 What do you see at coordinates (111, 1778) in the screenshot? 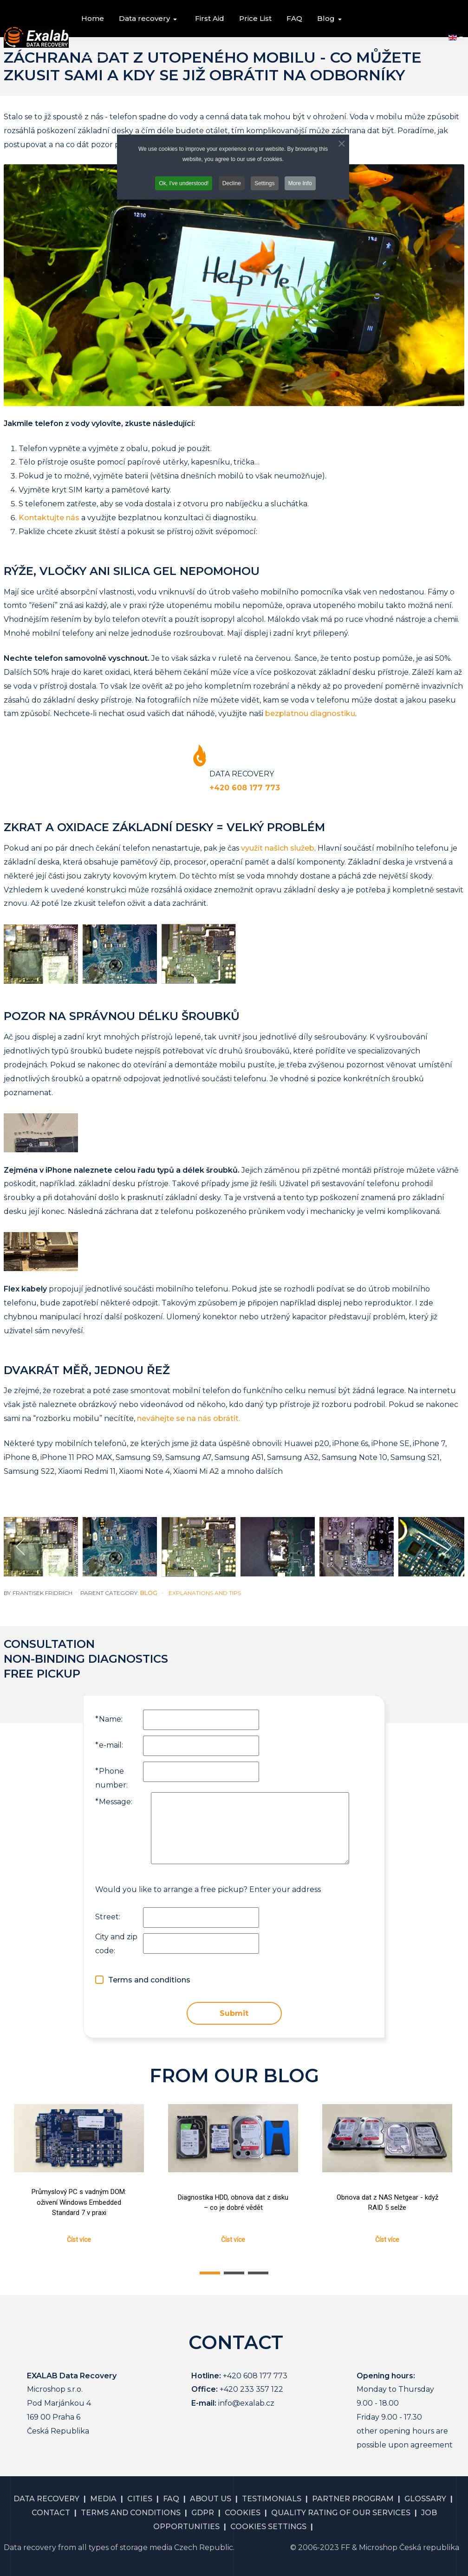
I see `Phone number:` at bounding box center [111, 1778].